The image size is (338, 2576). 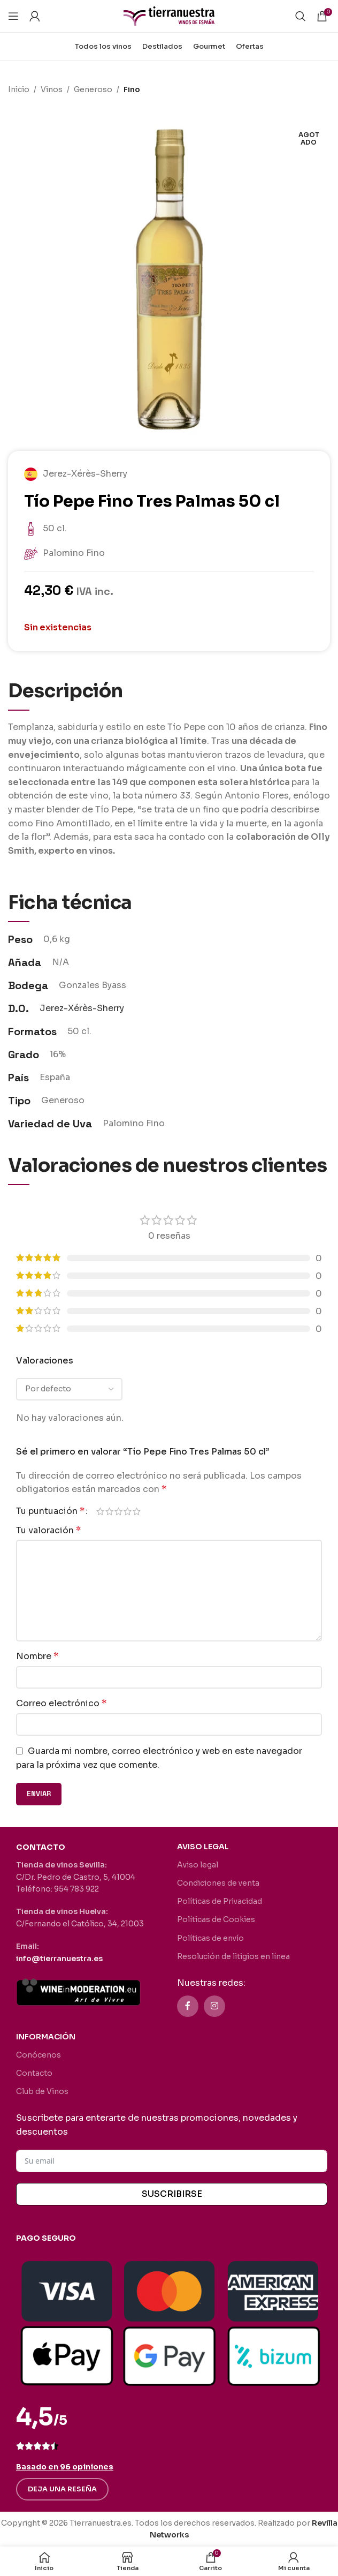 I want to click on Condiciones de venta, so click(x=218, y=1883).